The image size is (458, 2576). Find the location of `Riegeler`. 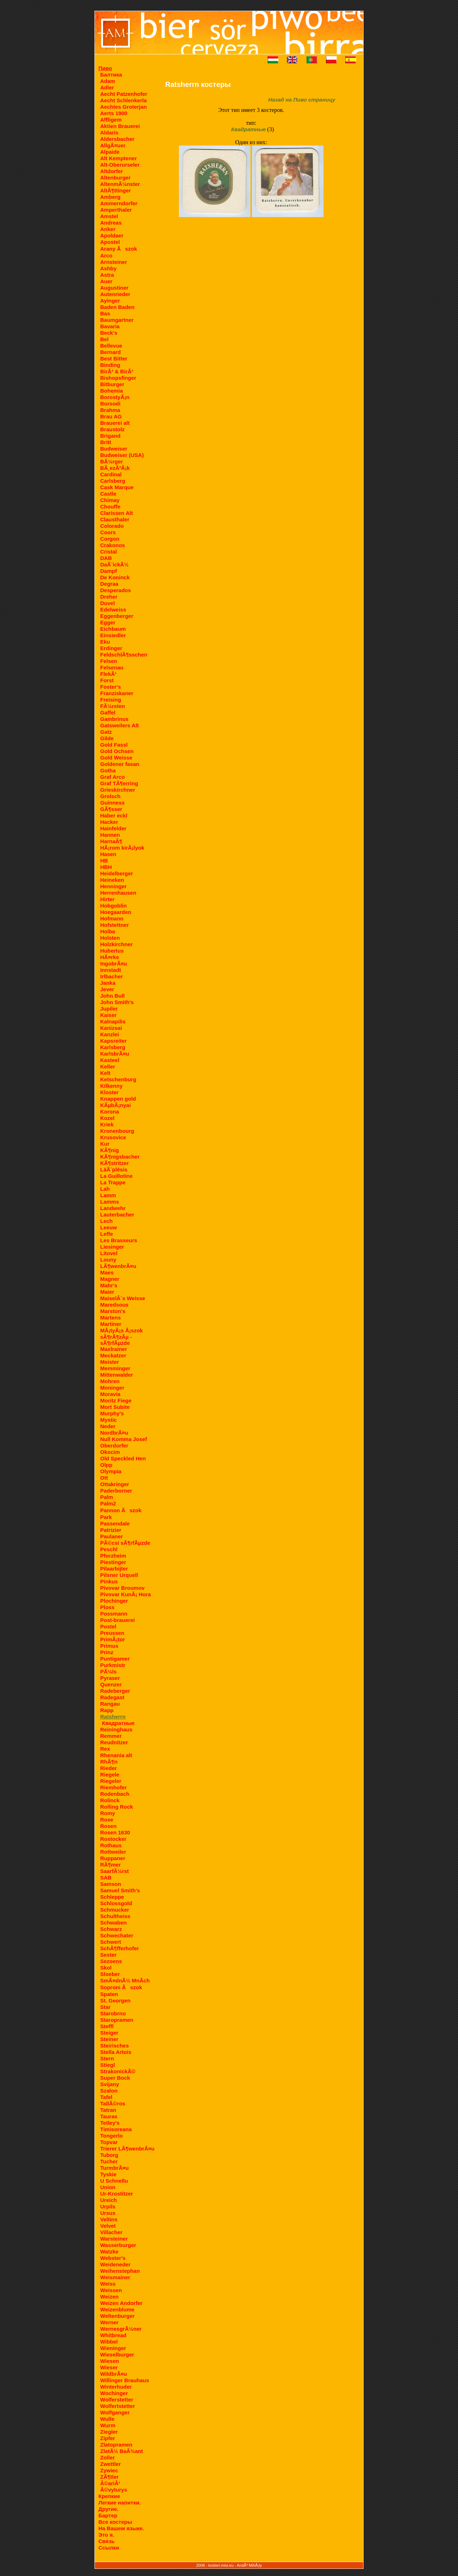

Riegeler is located at coordinates (110, 1781).